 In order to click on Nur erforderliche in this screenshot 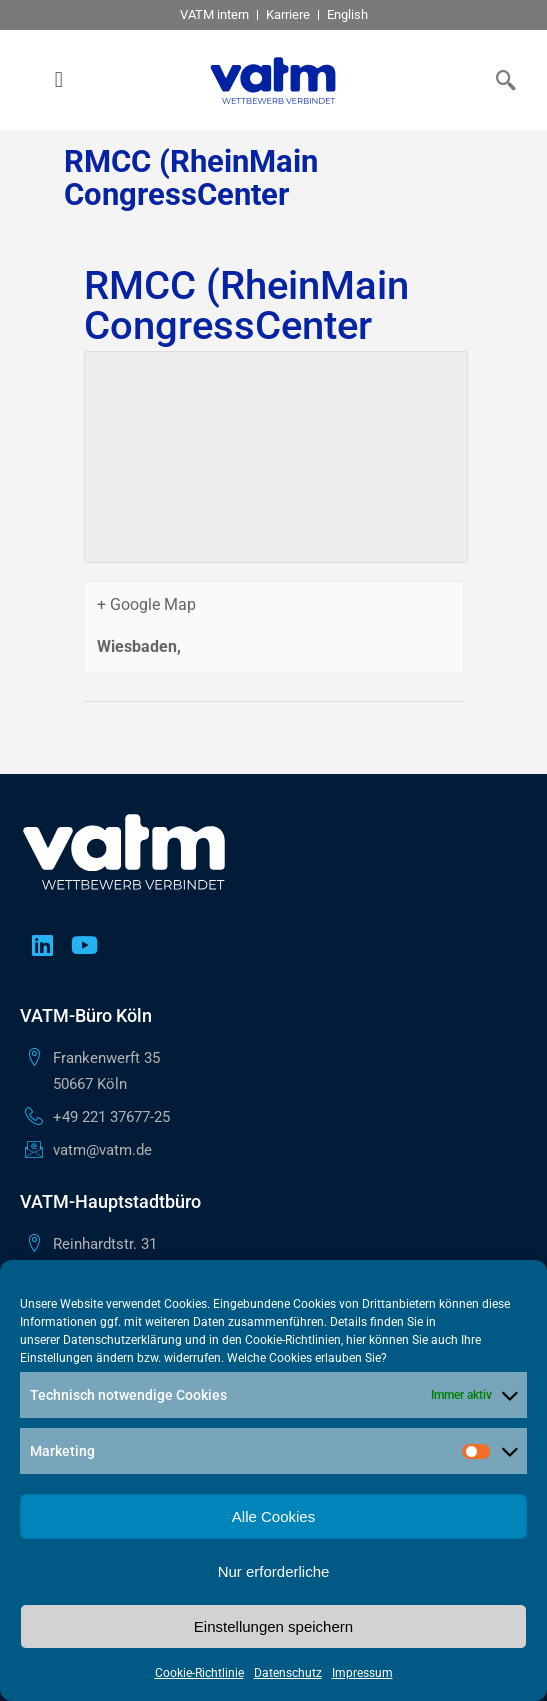, I will do `click(274, 1571)`.